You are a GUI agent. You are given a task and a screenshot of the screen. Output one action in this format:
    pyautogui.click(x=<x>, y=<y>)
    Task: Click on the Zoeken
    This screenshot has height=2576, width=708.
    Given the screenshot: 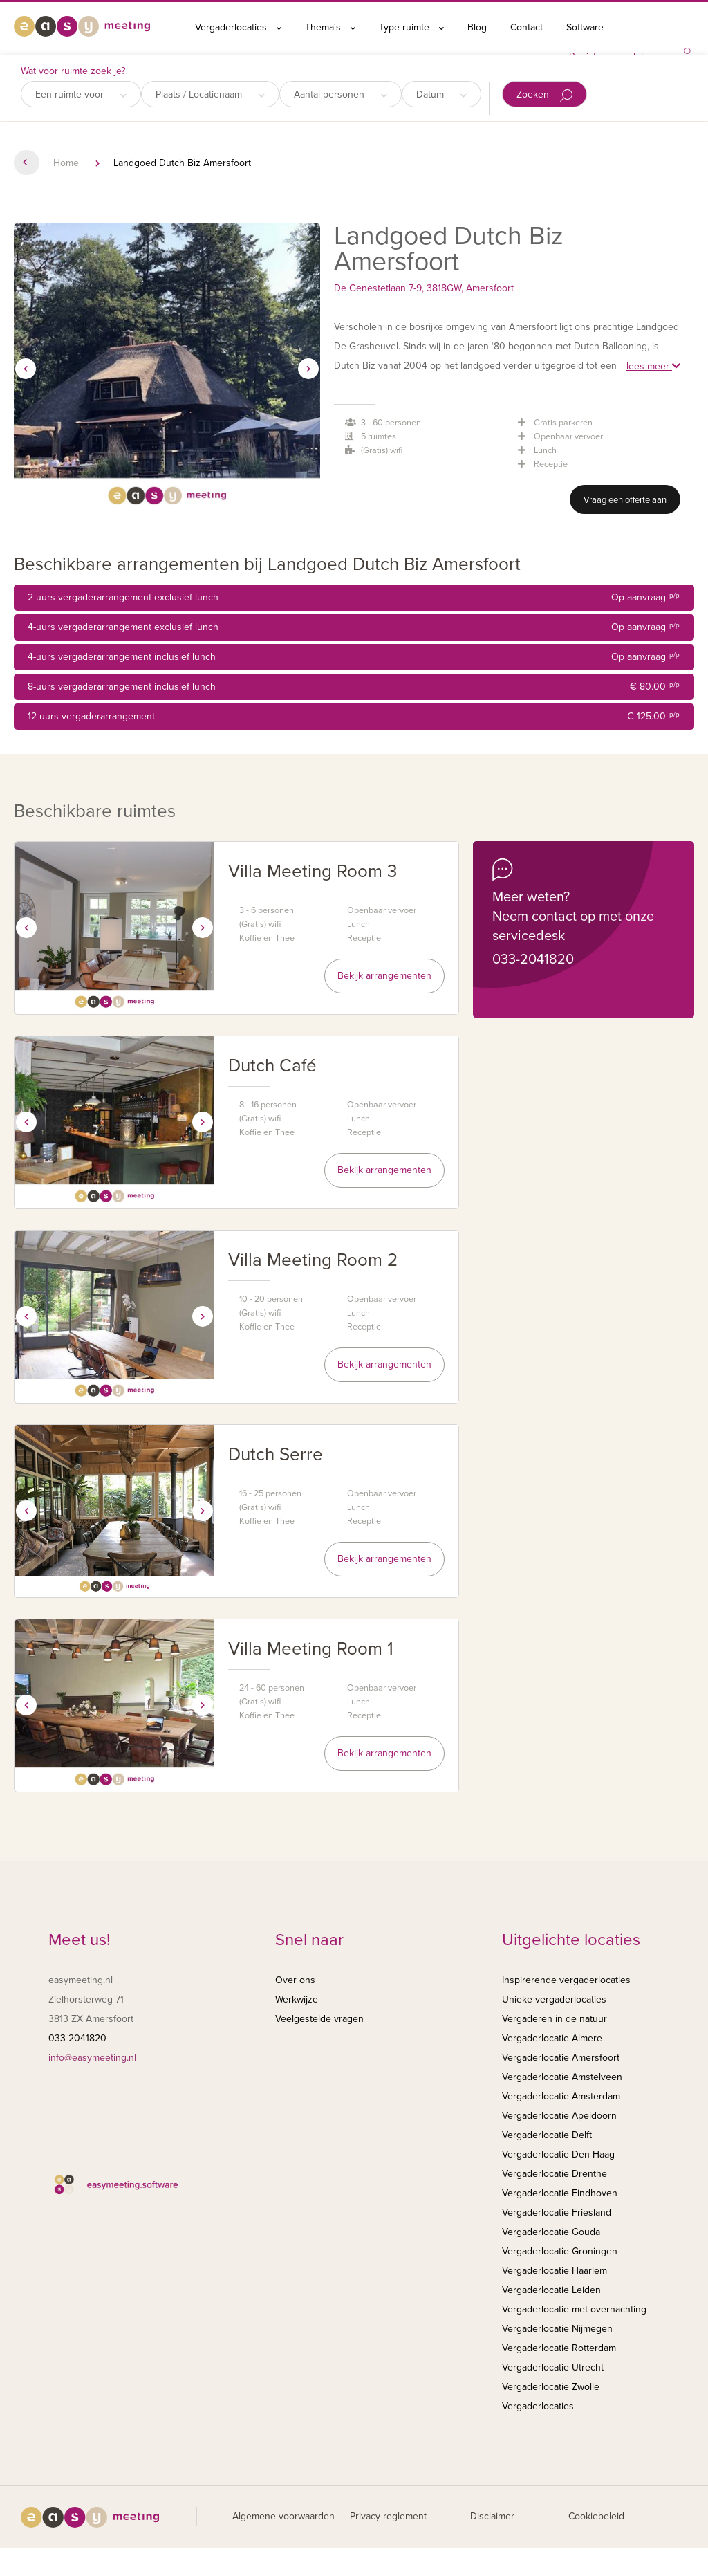 What is the action you would take?
    pyautogui.click(x=544, y=95)
    